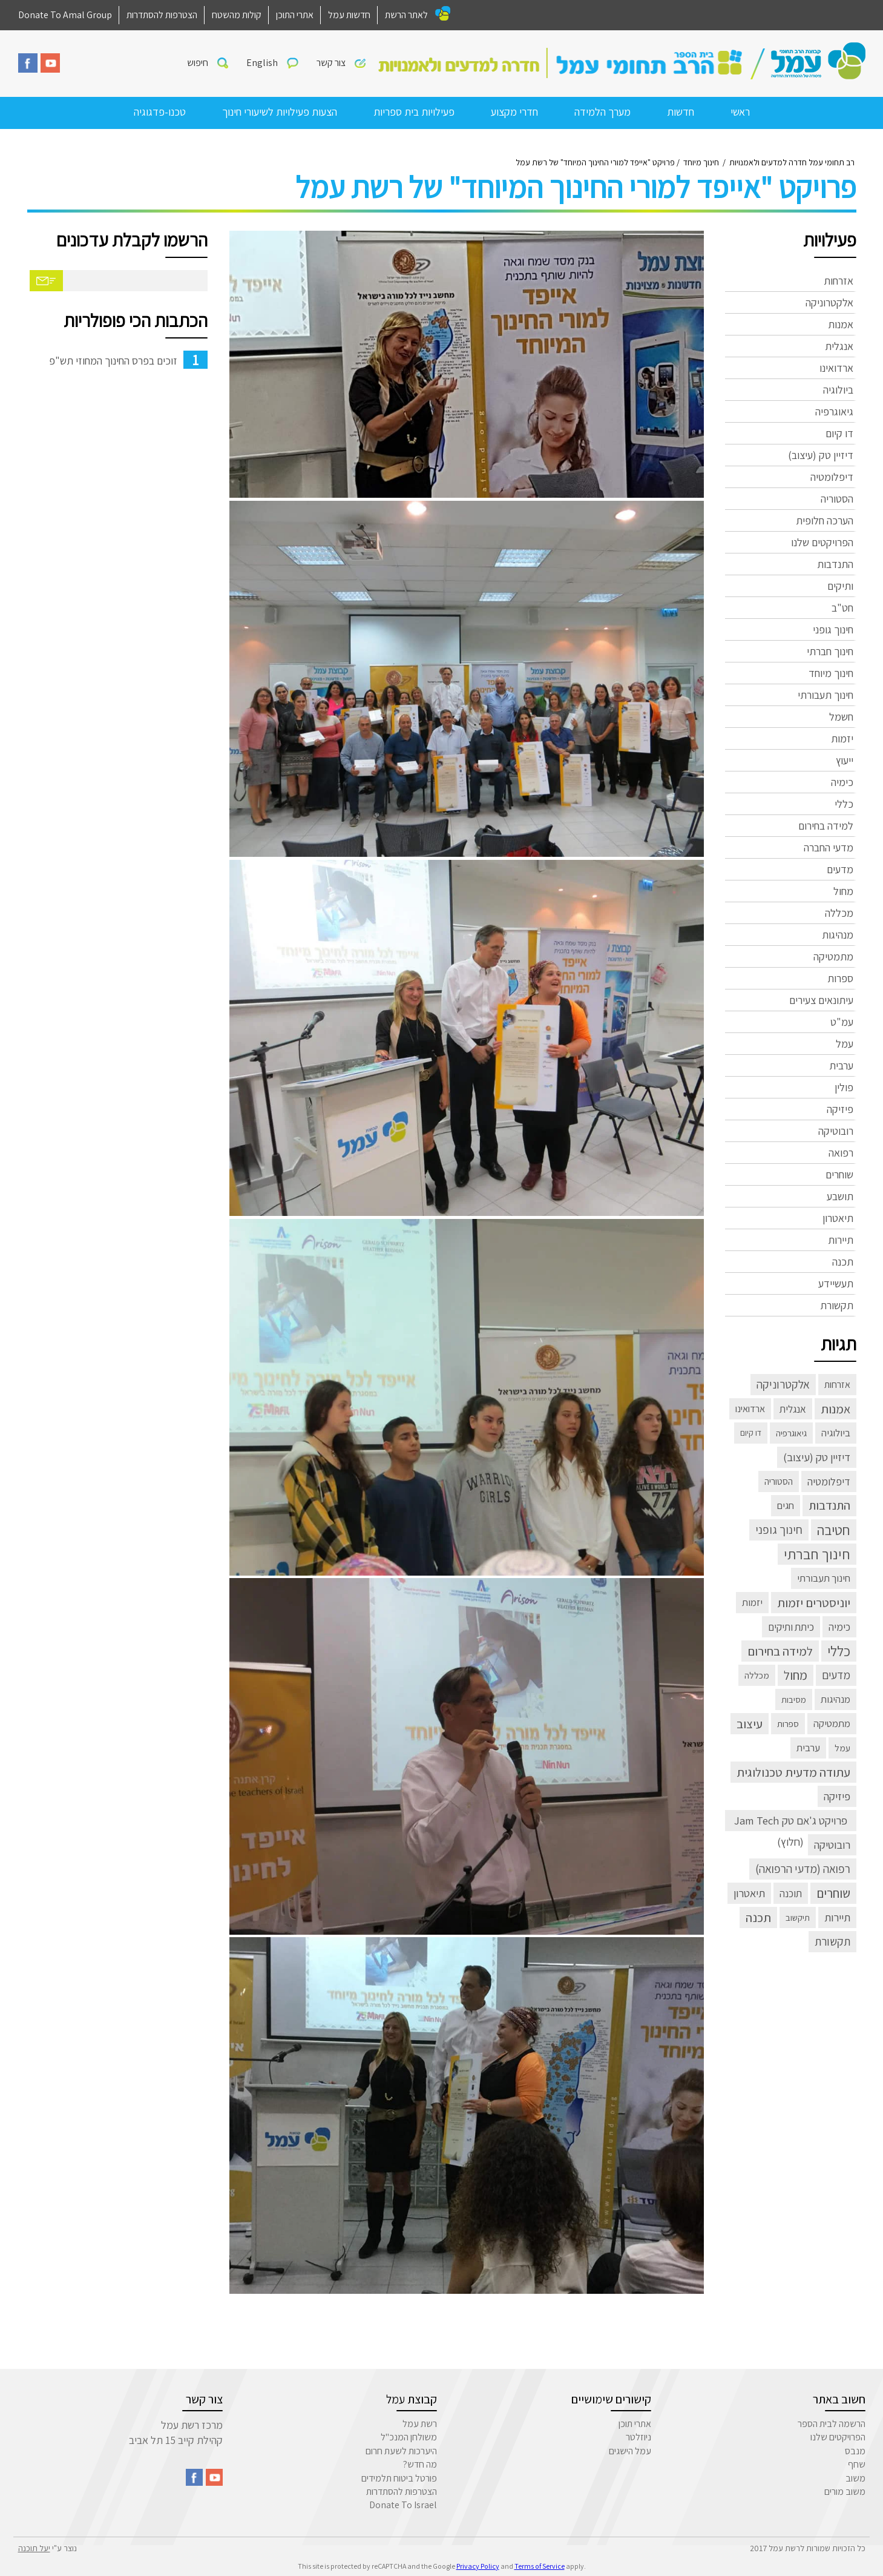  What do you see at coordinates (840, 1109) in the screenshot?
I see `פיזיקה` at bounding box center [840, 1109].